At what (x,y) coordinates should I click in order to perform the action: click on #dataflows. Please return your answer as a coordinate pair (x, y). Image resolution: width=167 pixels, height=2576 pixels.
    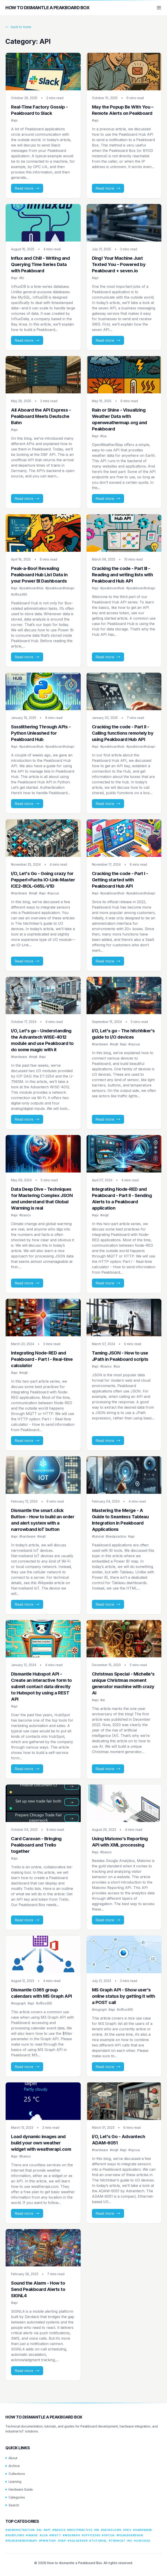
    Looking at the image, I should click on (111, 2530).